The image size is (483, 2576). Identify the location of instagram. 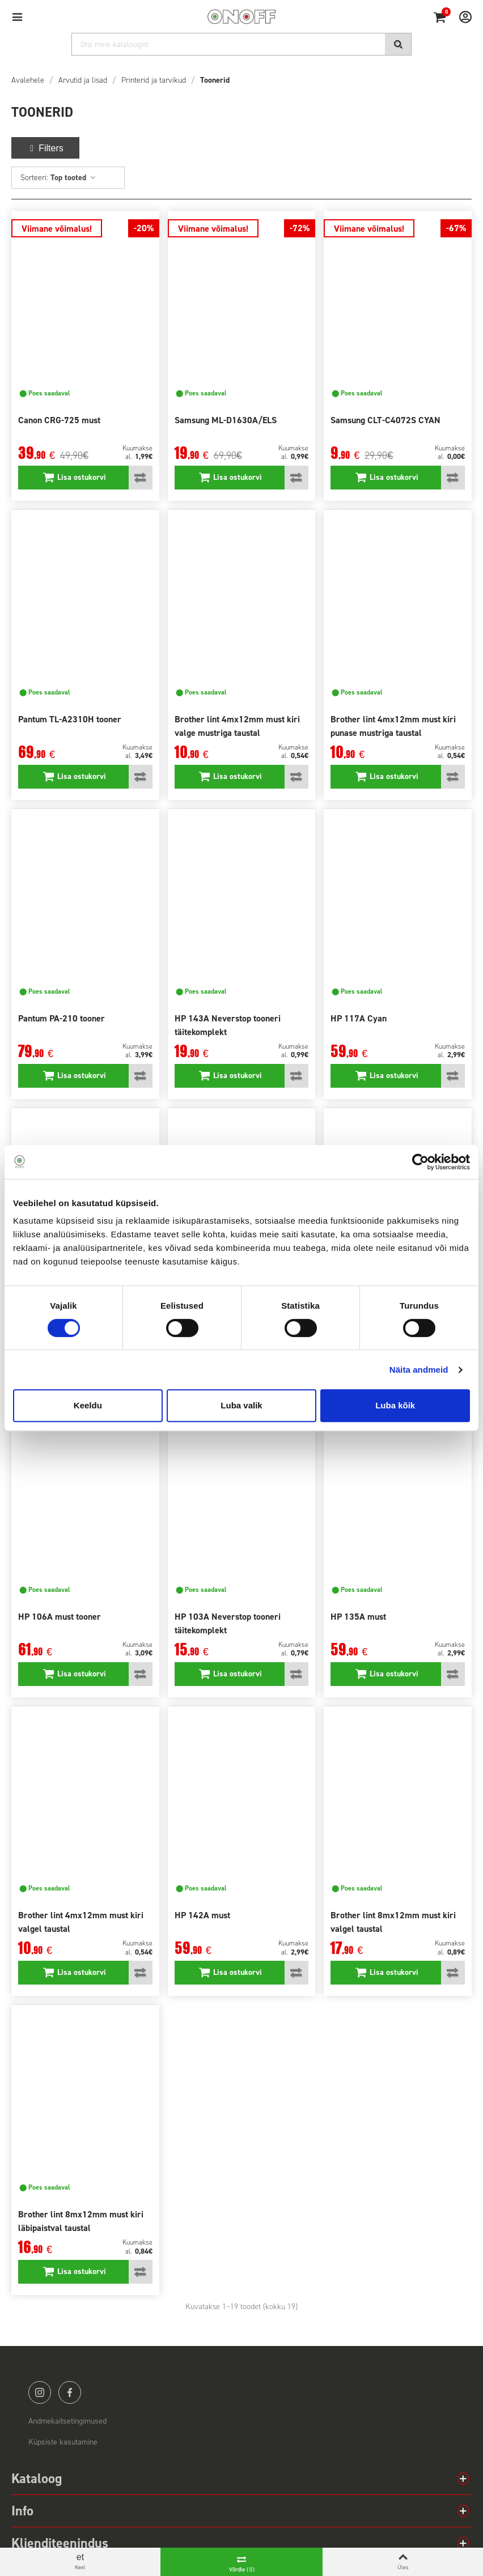
(39, 2392).